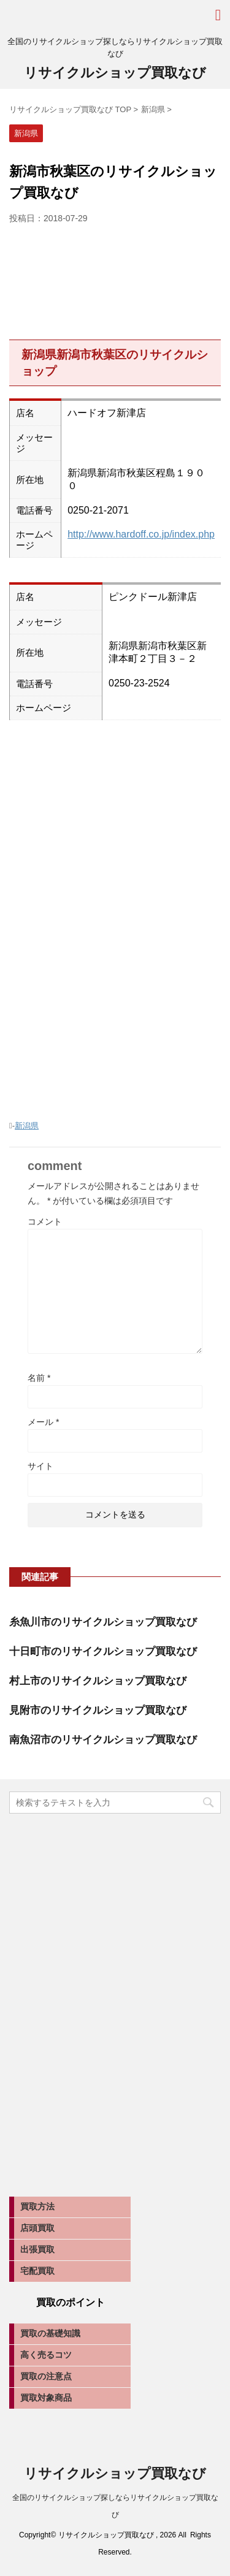 The height and width of the screenshot is (2576, 230). Describe the element at coordinates (103, 1622) in the screenshot. I see `糸魚川市のリサイクルショップ買取なび` at that location.